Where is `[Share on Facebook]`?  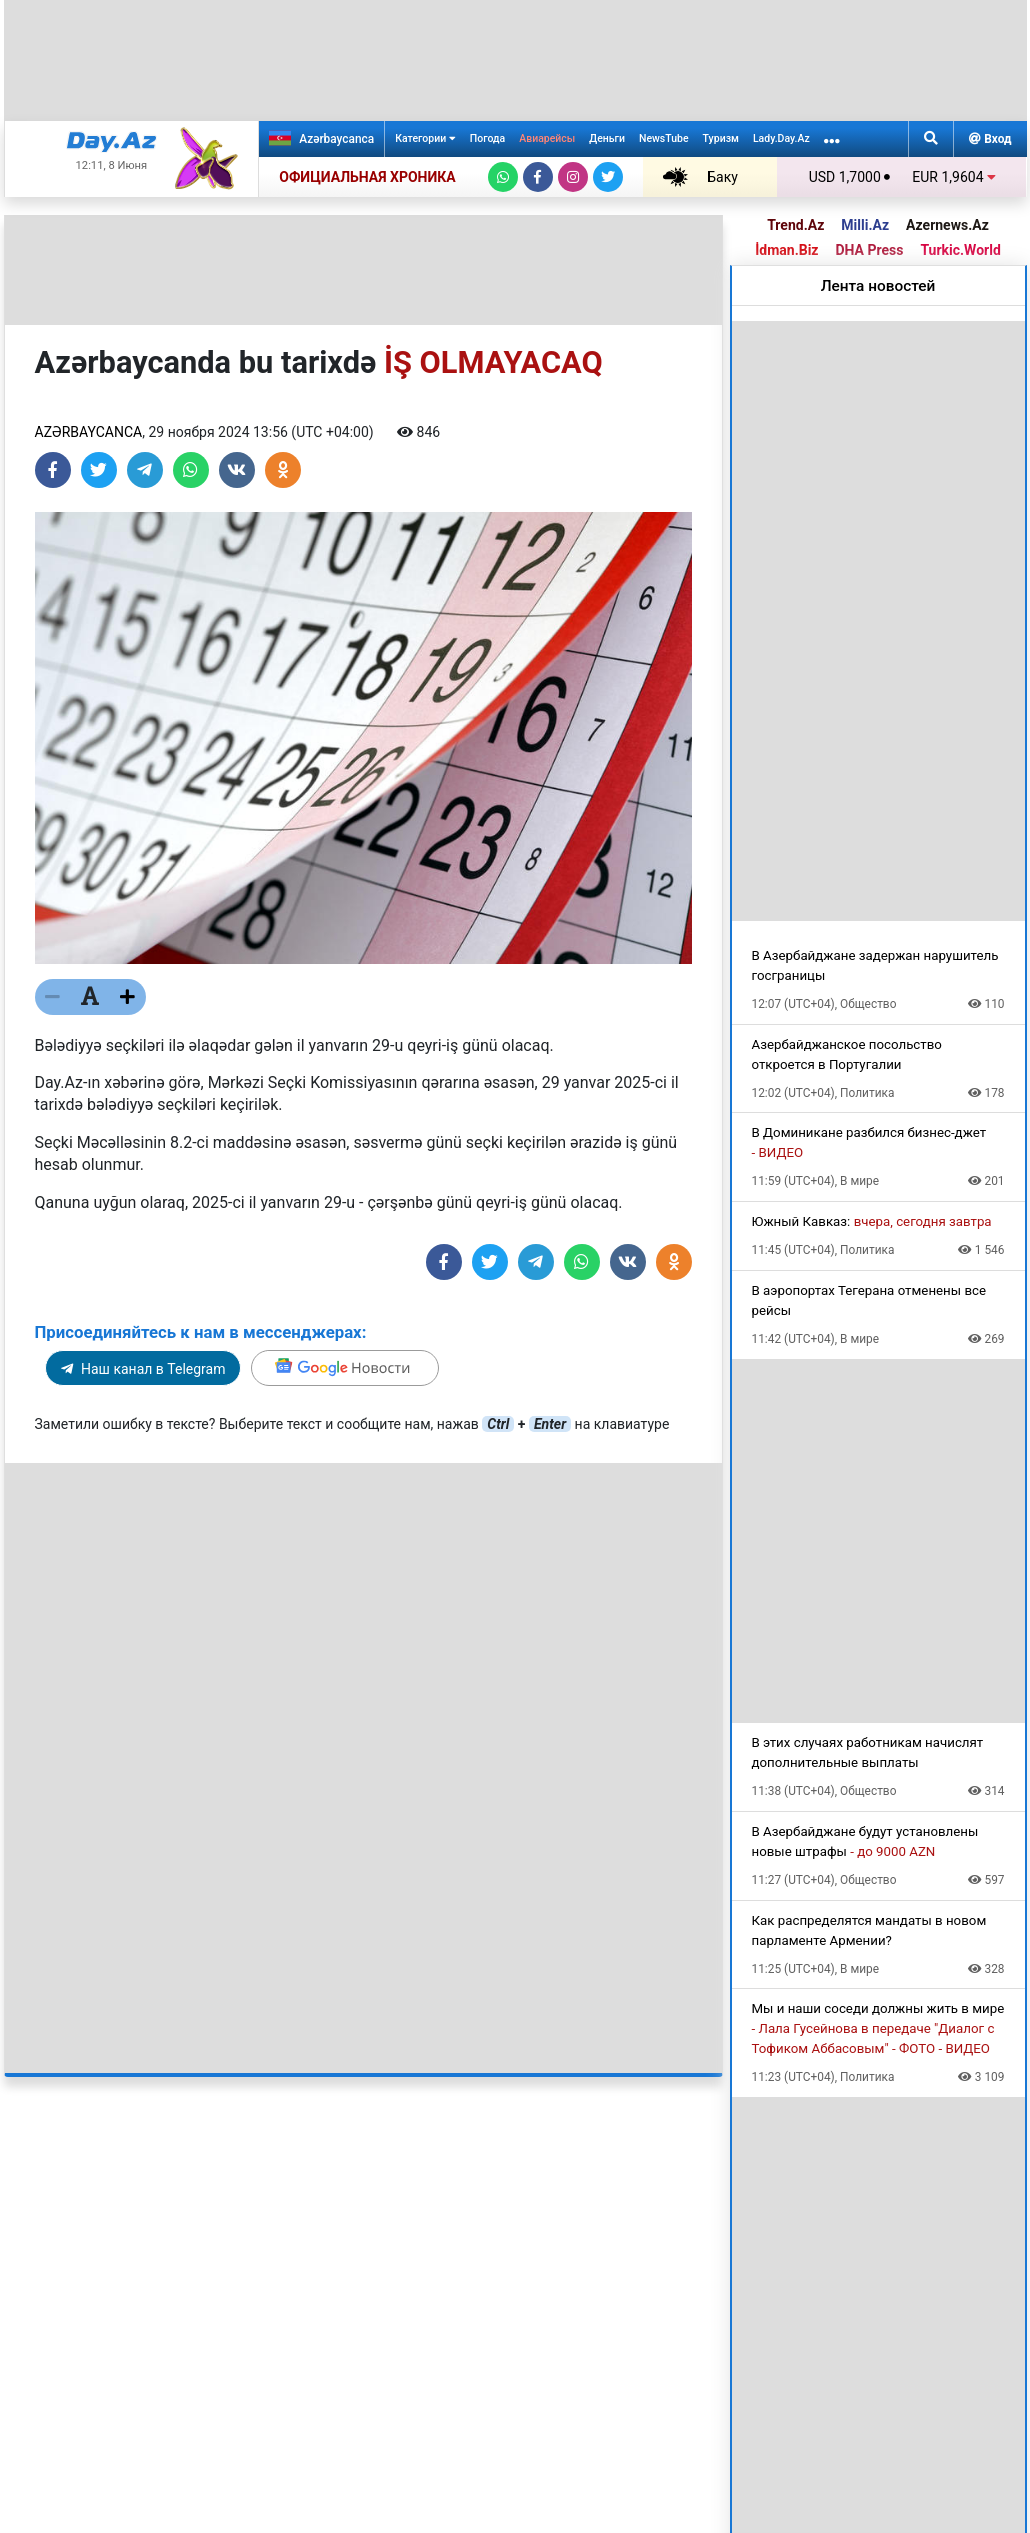 [Share on Facebook] is located at coordinates (53, 470).